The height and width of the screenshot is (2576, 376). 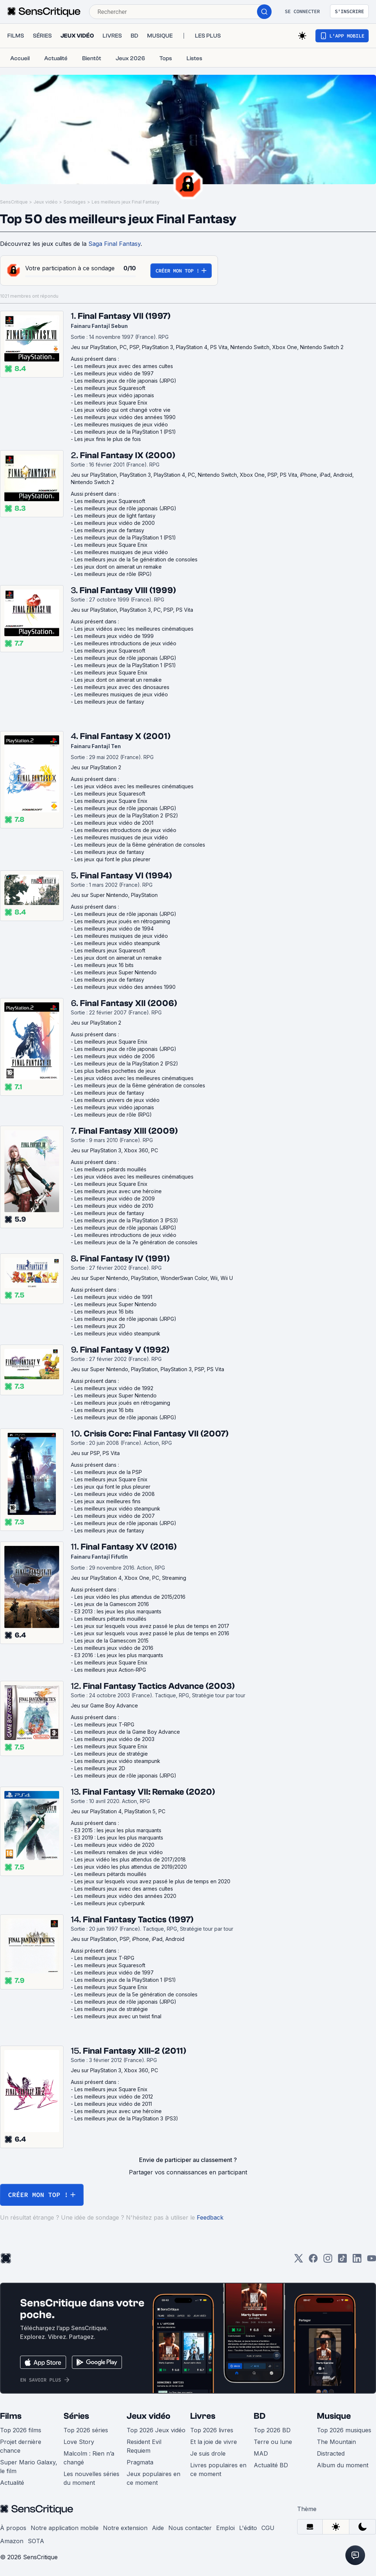 I want to click on Les meilleurs jeux de la PlayStation 2 (PS2), so click(x=126, y=815).